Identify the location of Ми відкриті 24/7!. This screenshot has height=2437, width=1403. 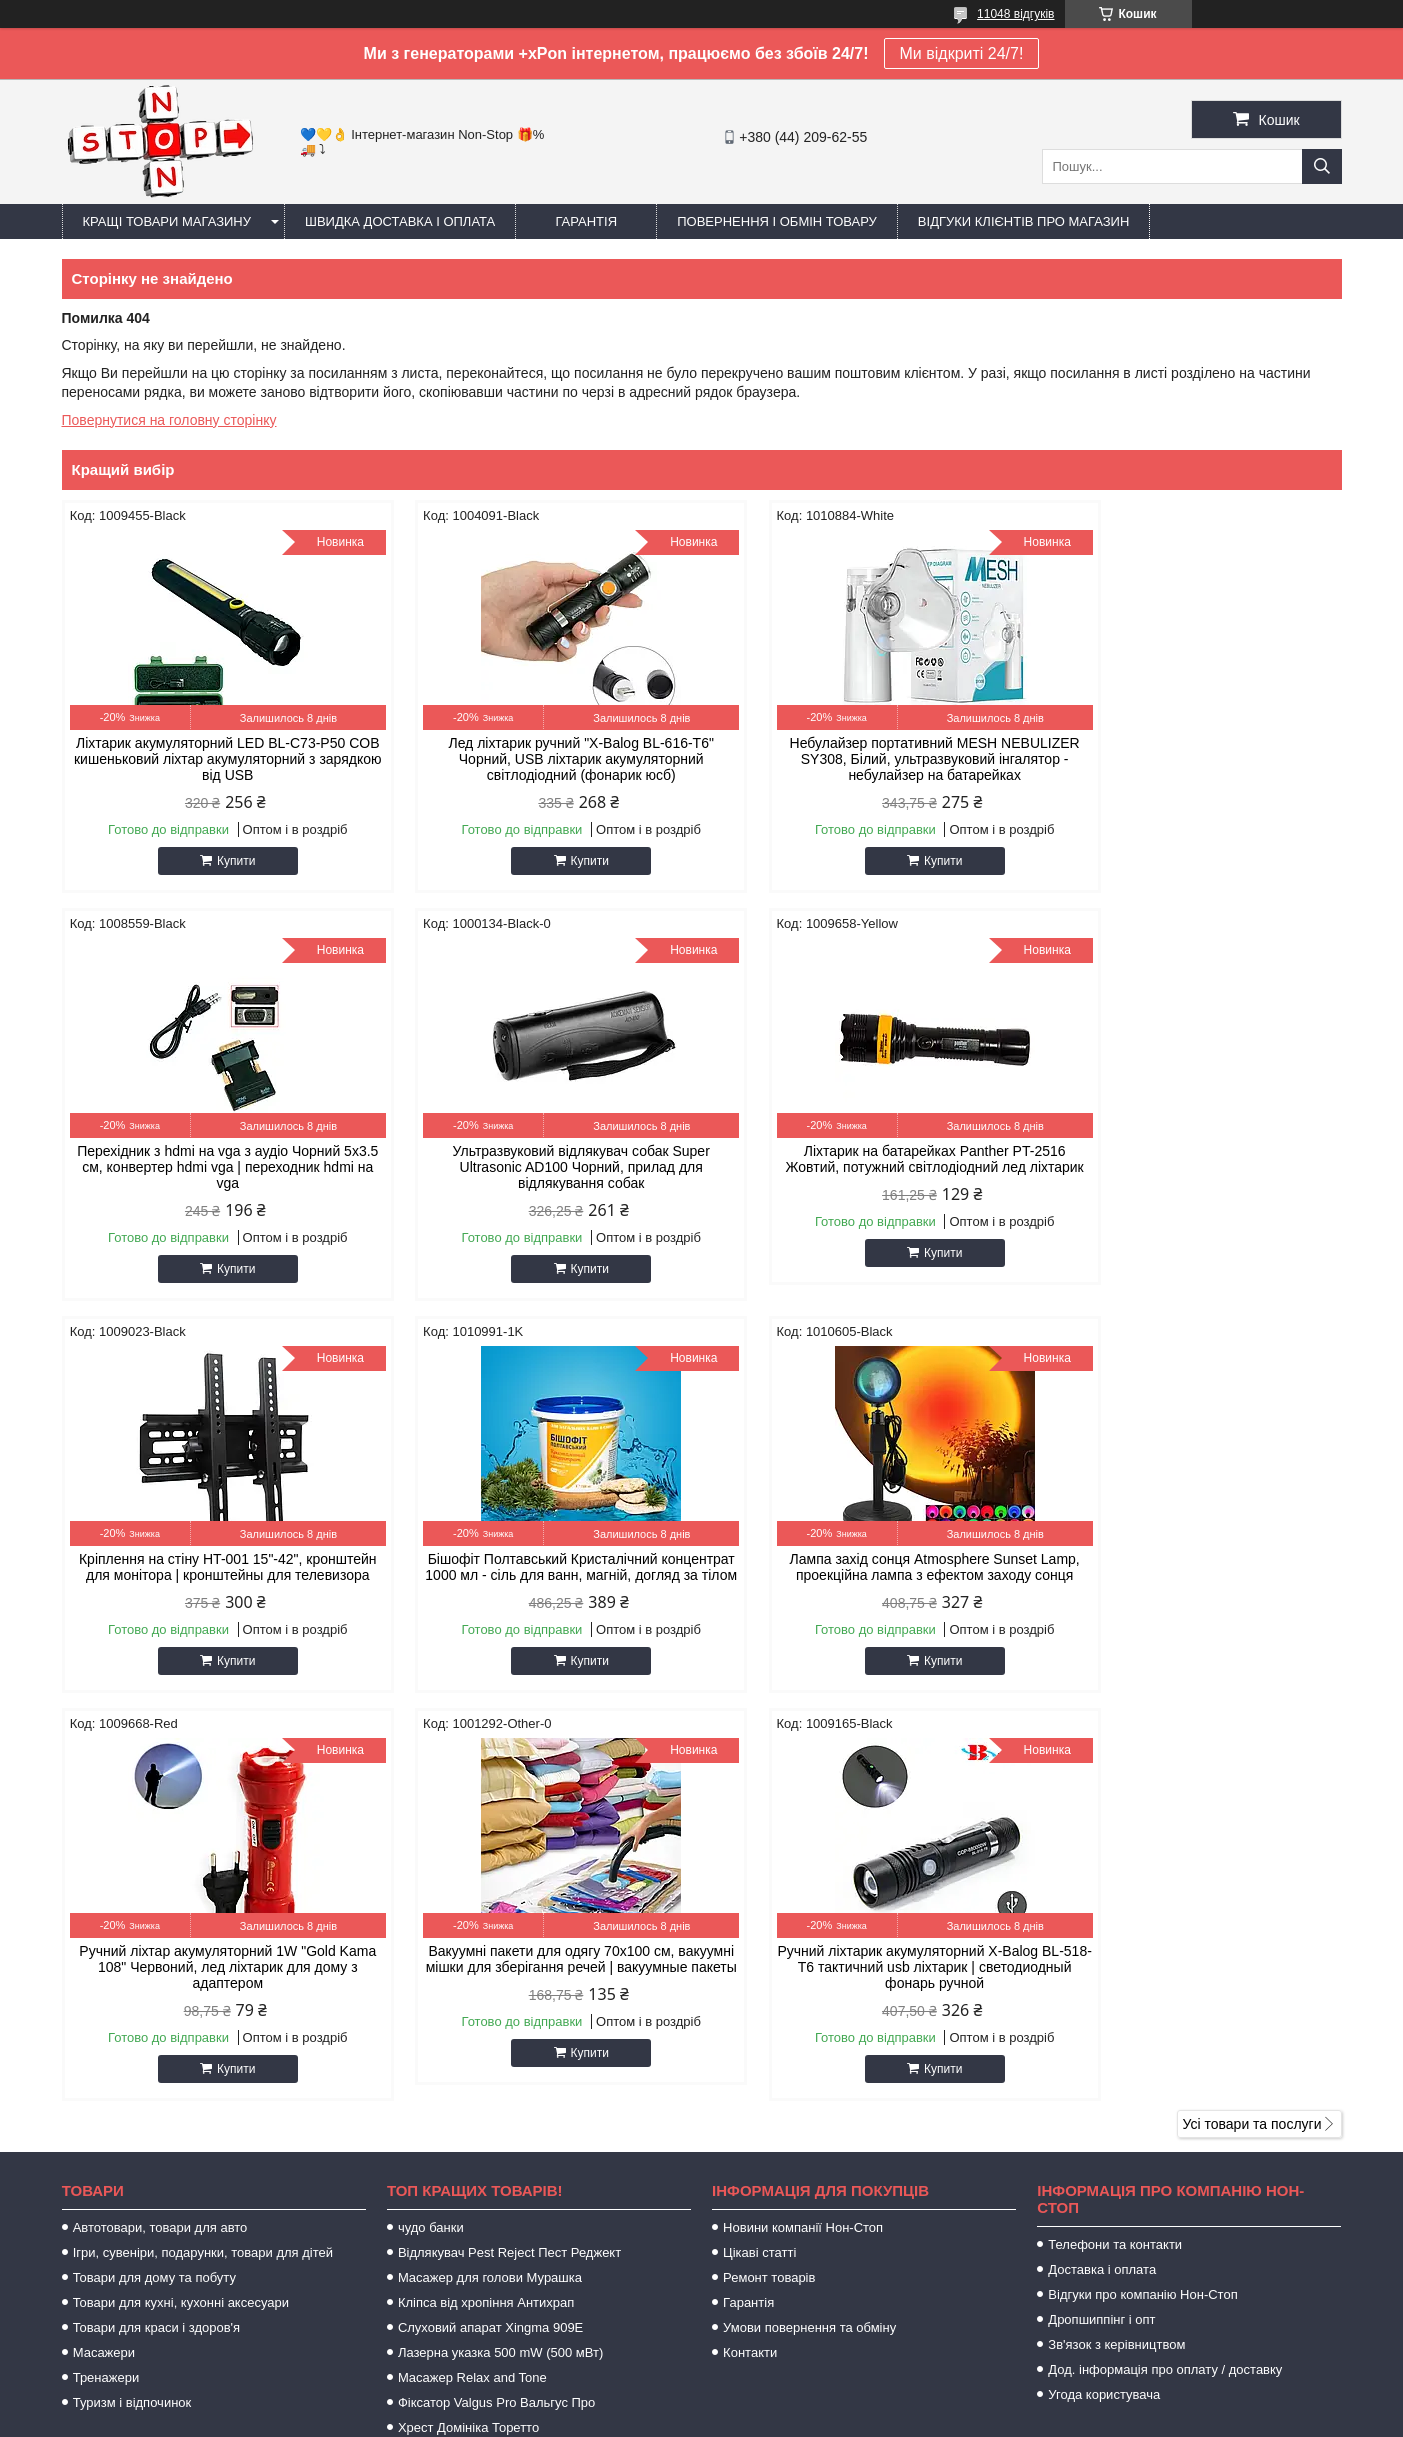
(962, 53).